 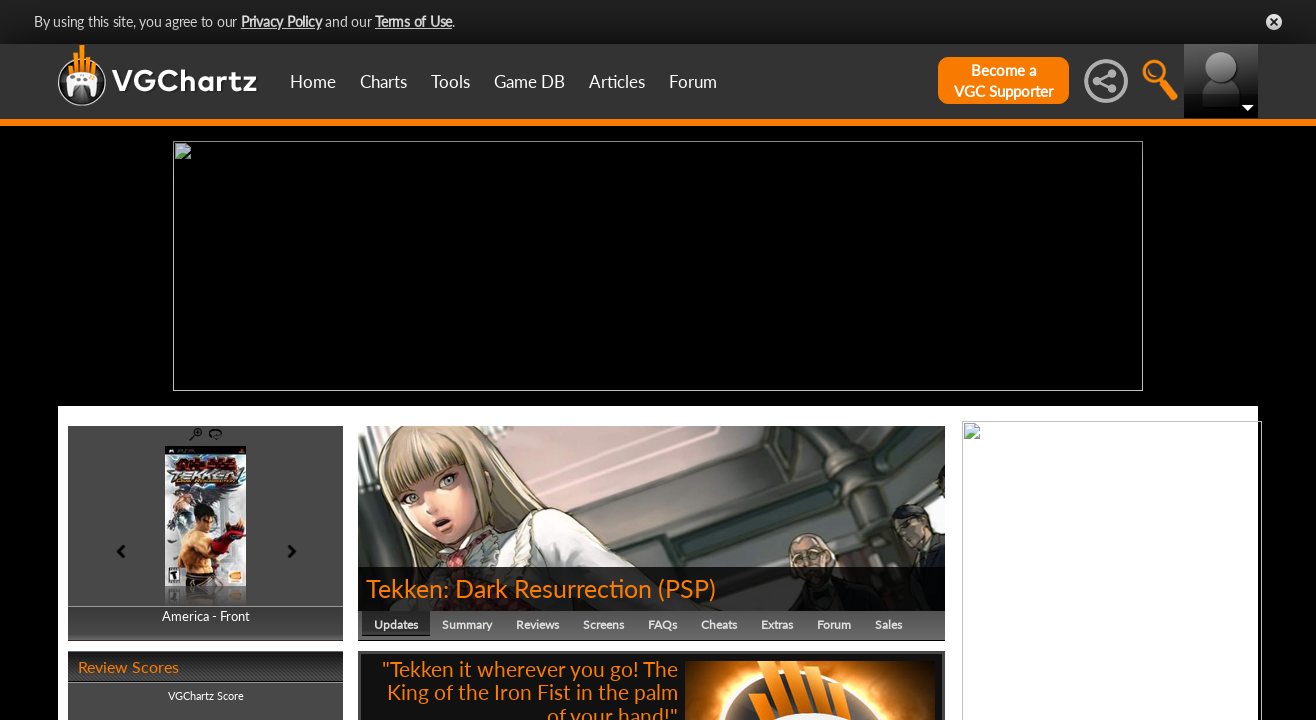 What do you see at coordinates (603, 624) in the screenshot?
I see `Screens` at bounding box center [603, 624].